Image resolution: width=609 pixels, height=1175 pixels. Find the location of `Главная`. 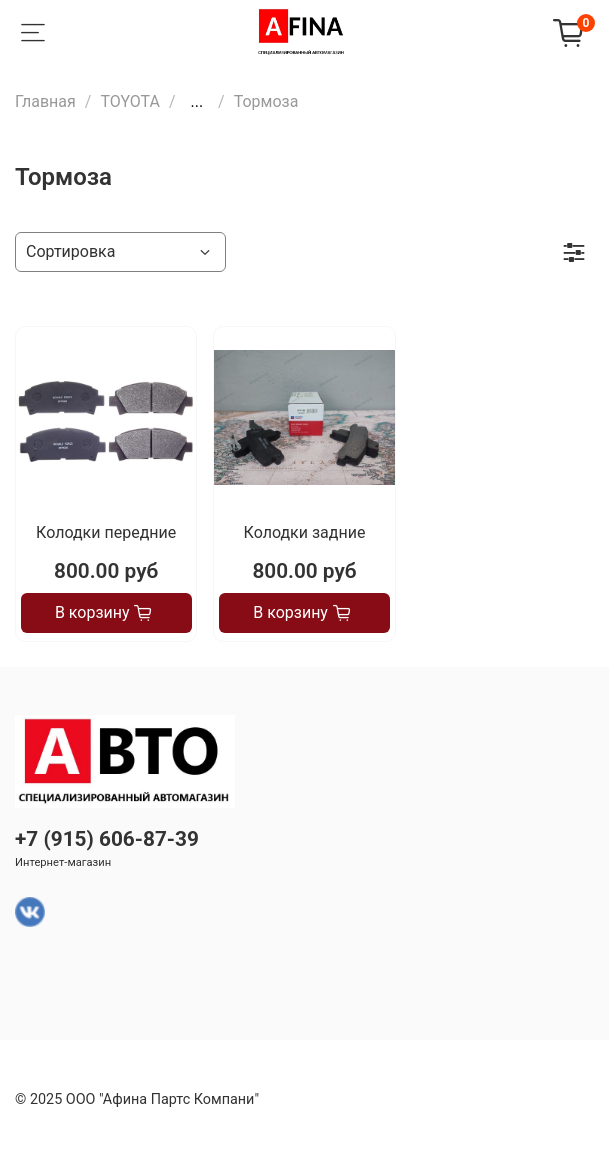

Главная is located at coordinates (45, 101).